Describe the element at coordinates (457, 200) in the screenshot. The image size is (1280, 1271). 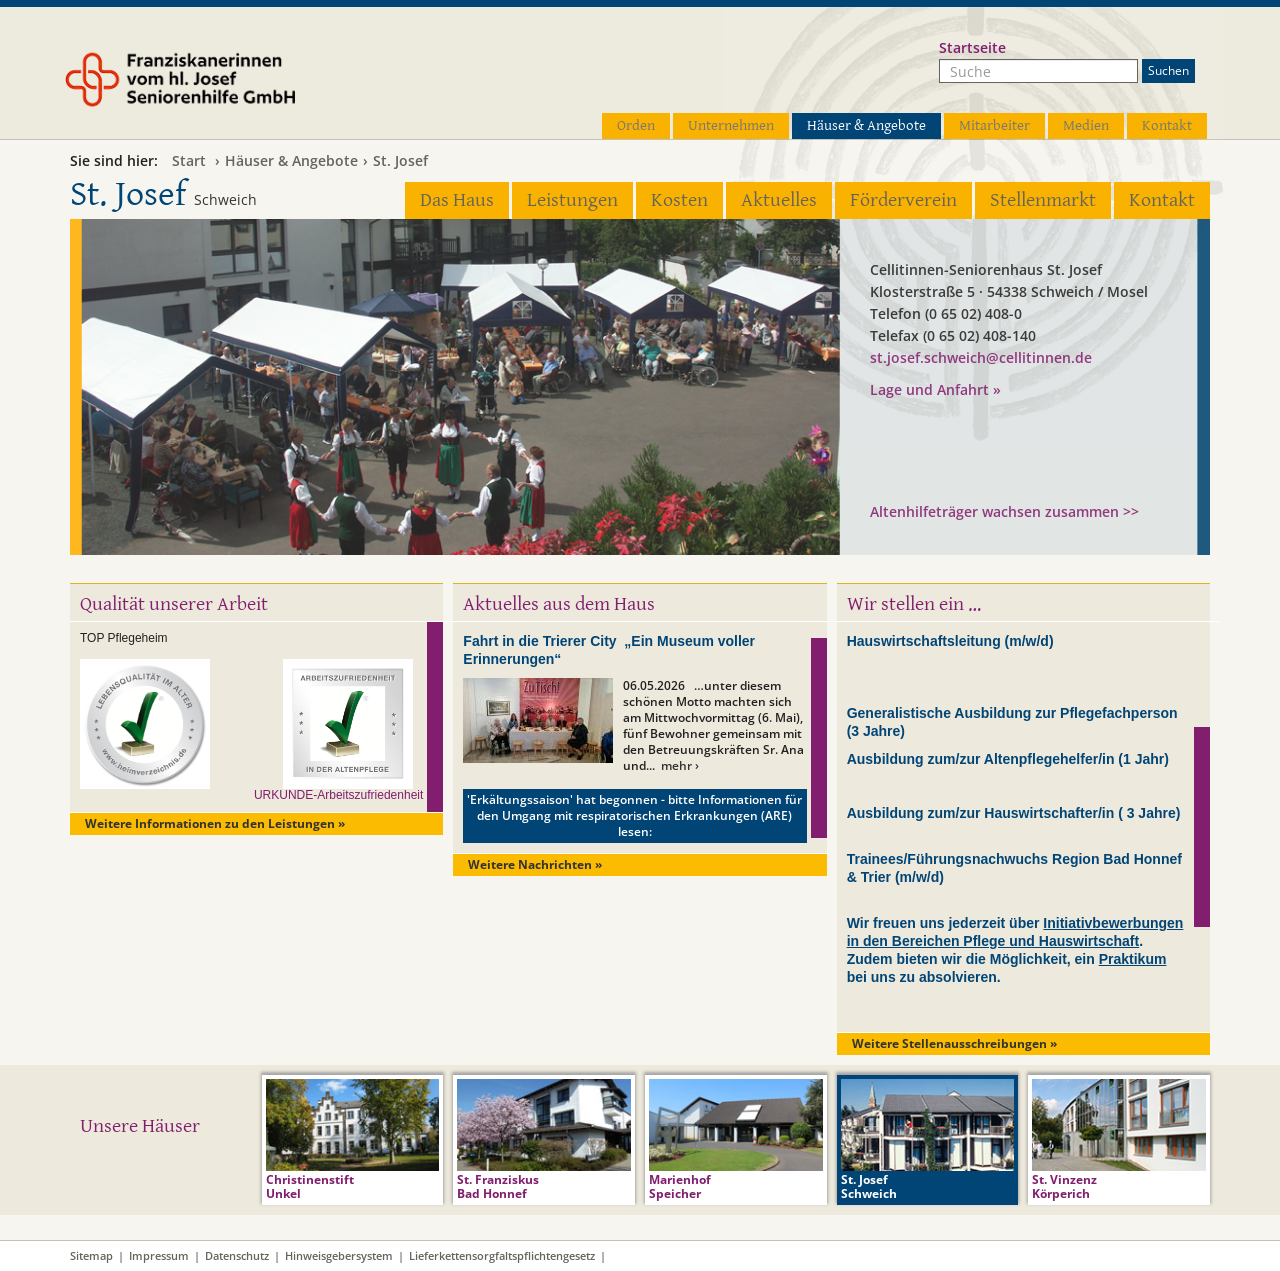
I see `Das Haus` at that location.